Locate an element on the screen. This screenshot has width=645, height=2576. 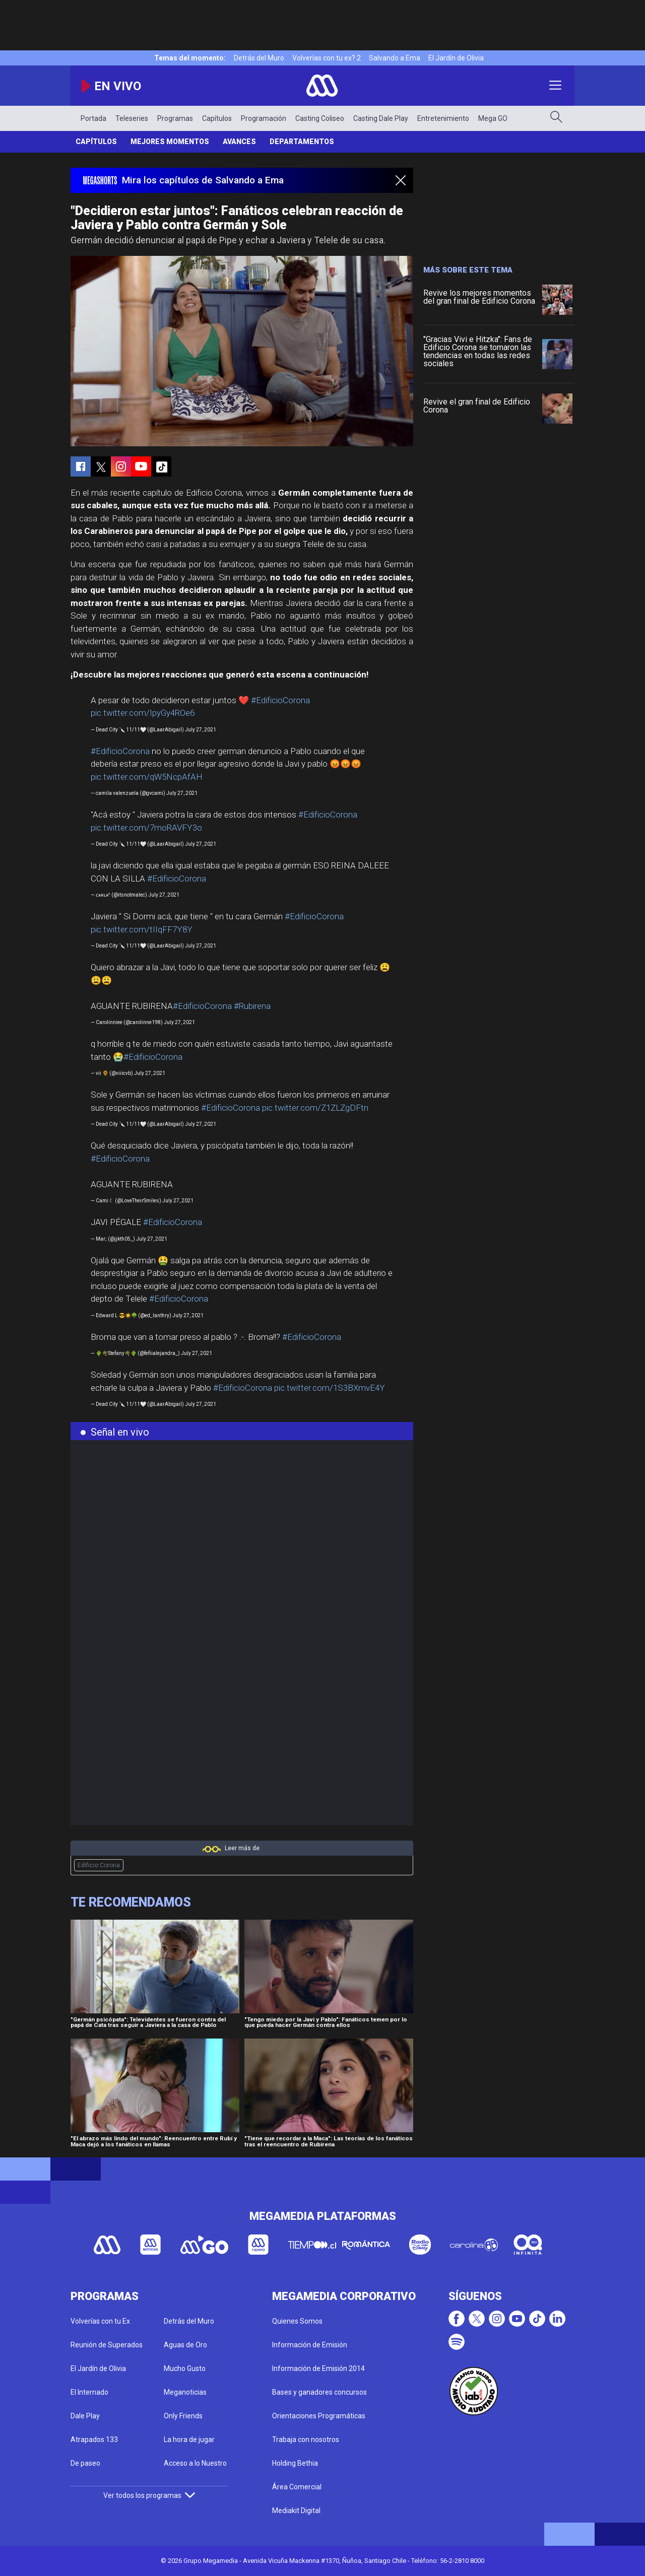
Área Comercial is located at coordinates (296, 2487).